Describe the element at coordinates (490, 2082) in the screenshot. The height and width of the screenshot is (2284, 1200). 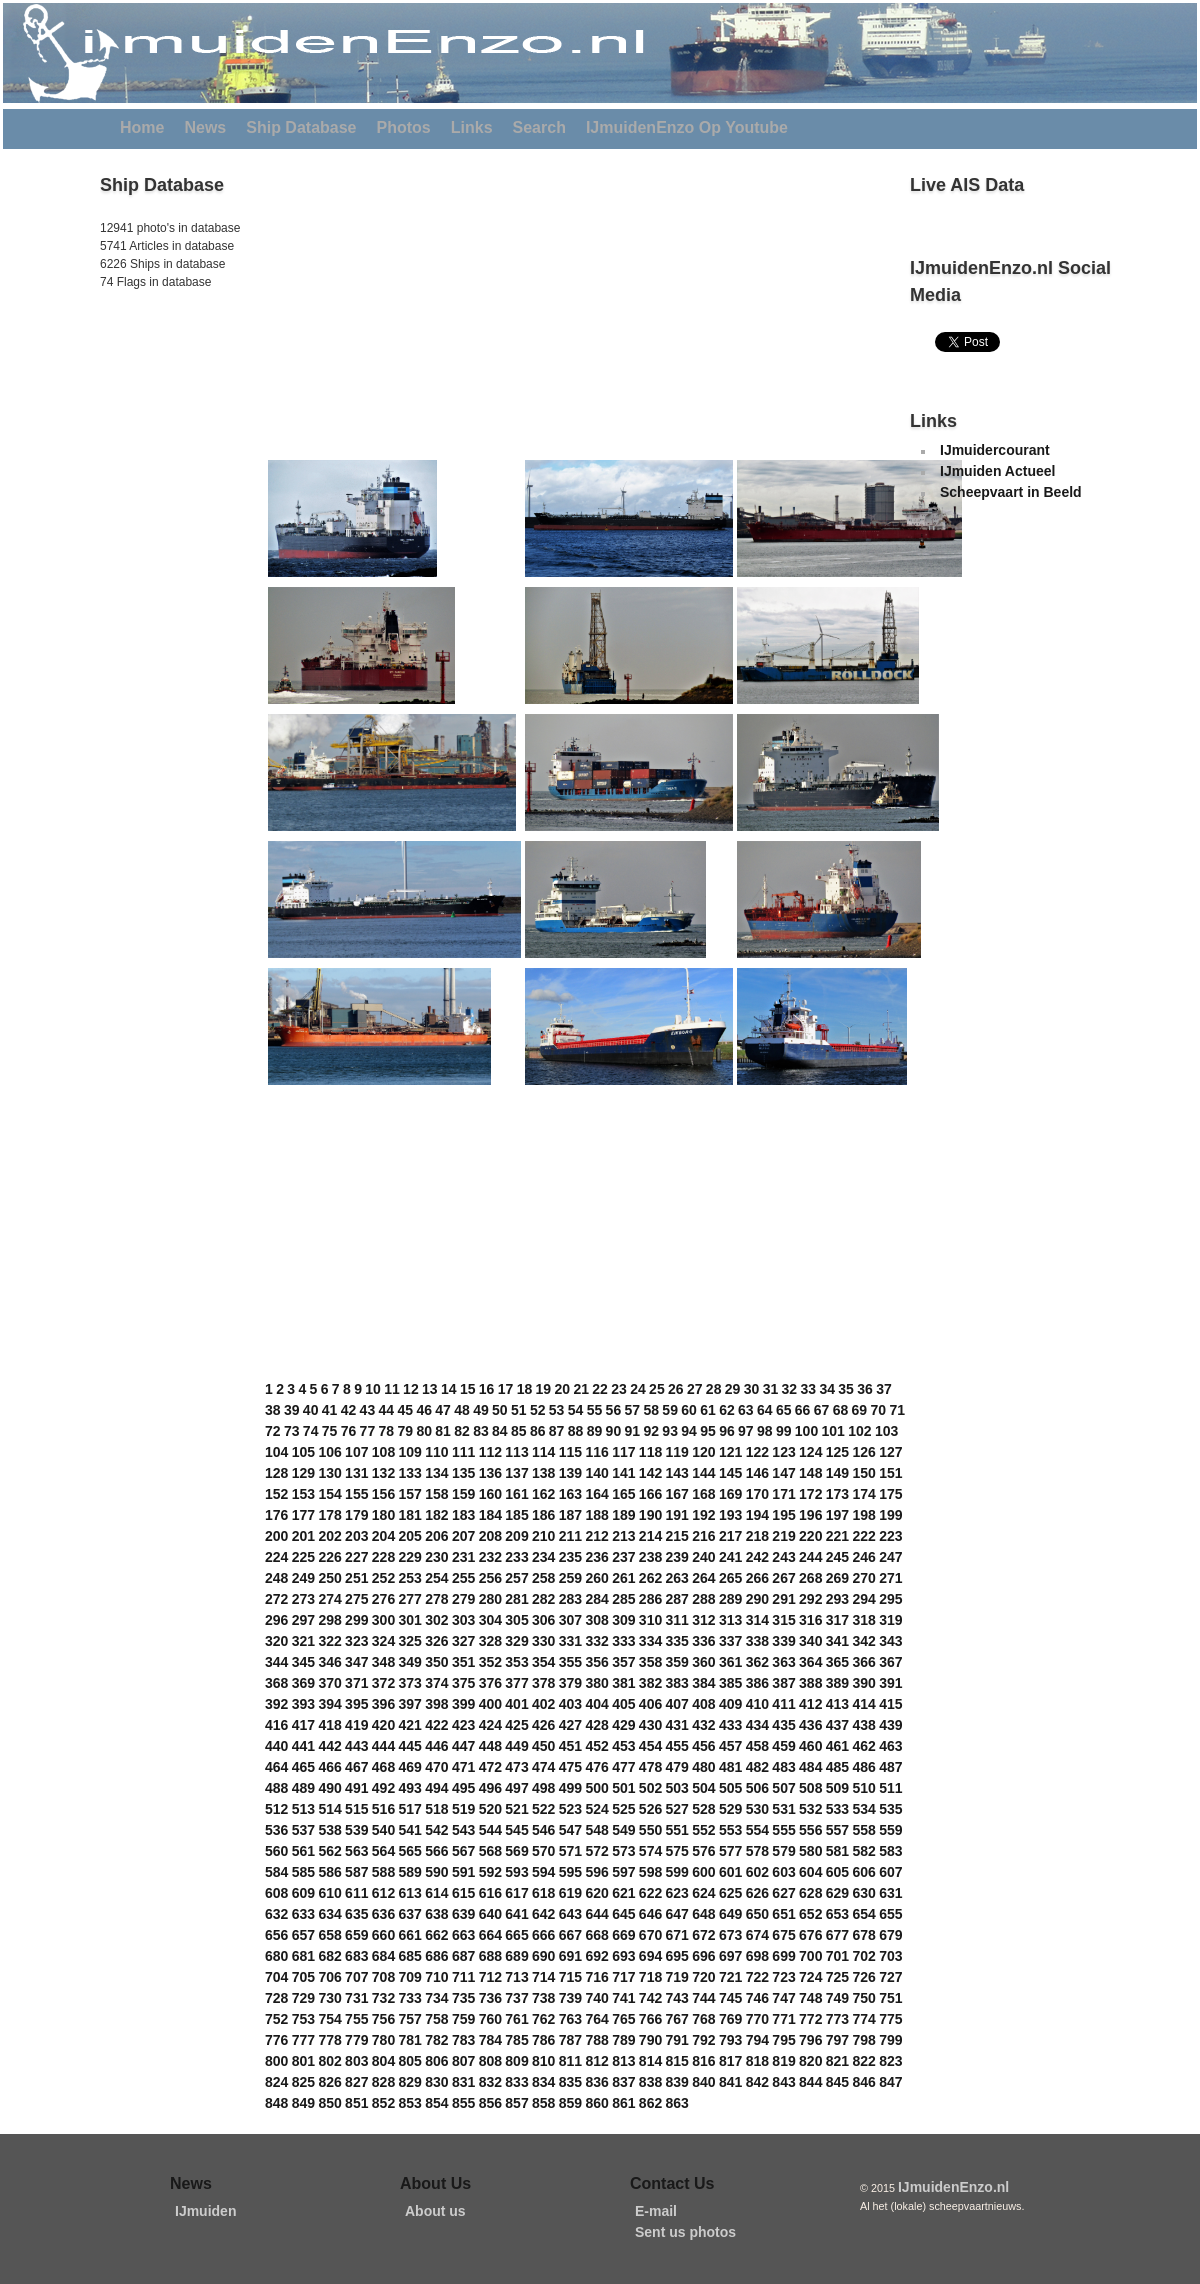
I see `832` at that location.